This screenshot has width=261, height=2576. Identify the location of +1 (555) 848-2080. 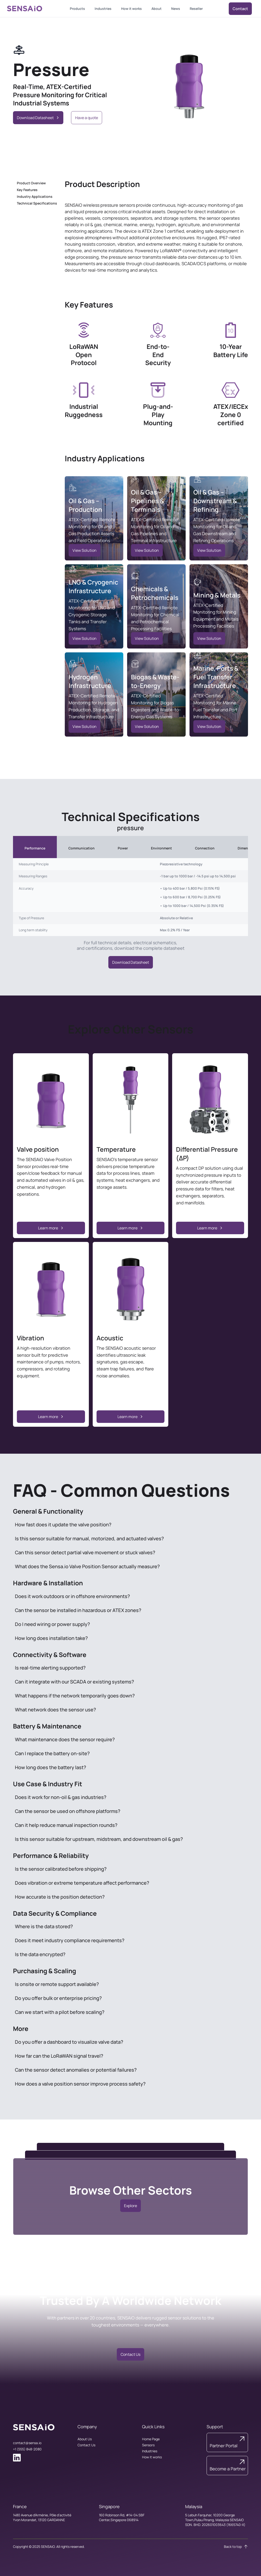
(27, 2449).